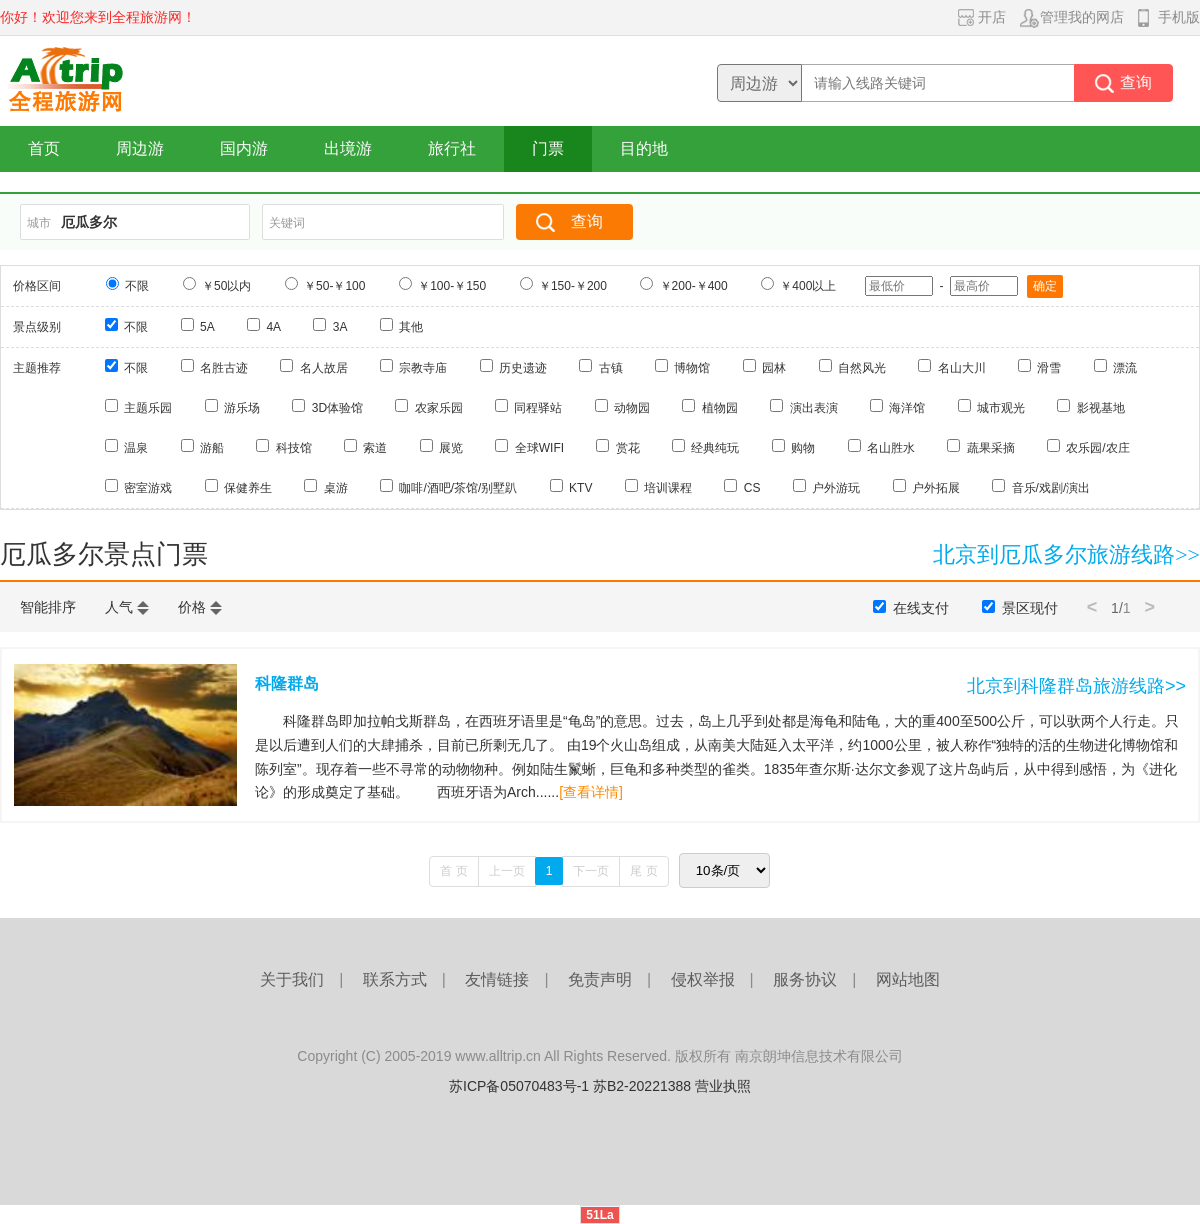 The width and height of the screenshot is (1200, 1224). Describe the element at coordinates (1076, 686) in the screenshot. I see `北京到科隆群岛旅游线路>>` at that location.